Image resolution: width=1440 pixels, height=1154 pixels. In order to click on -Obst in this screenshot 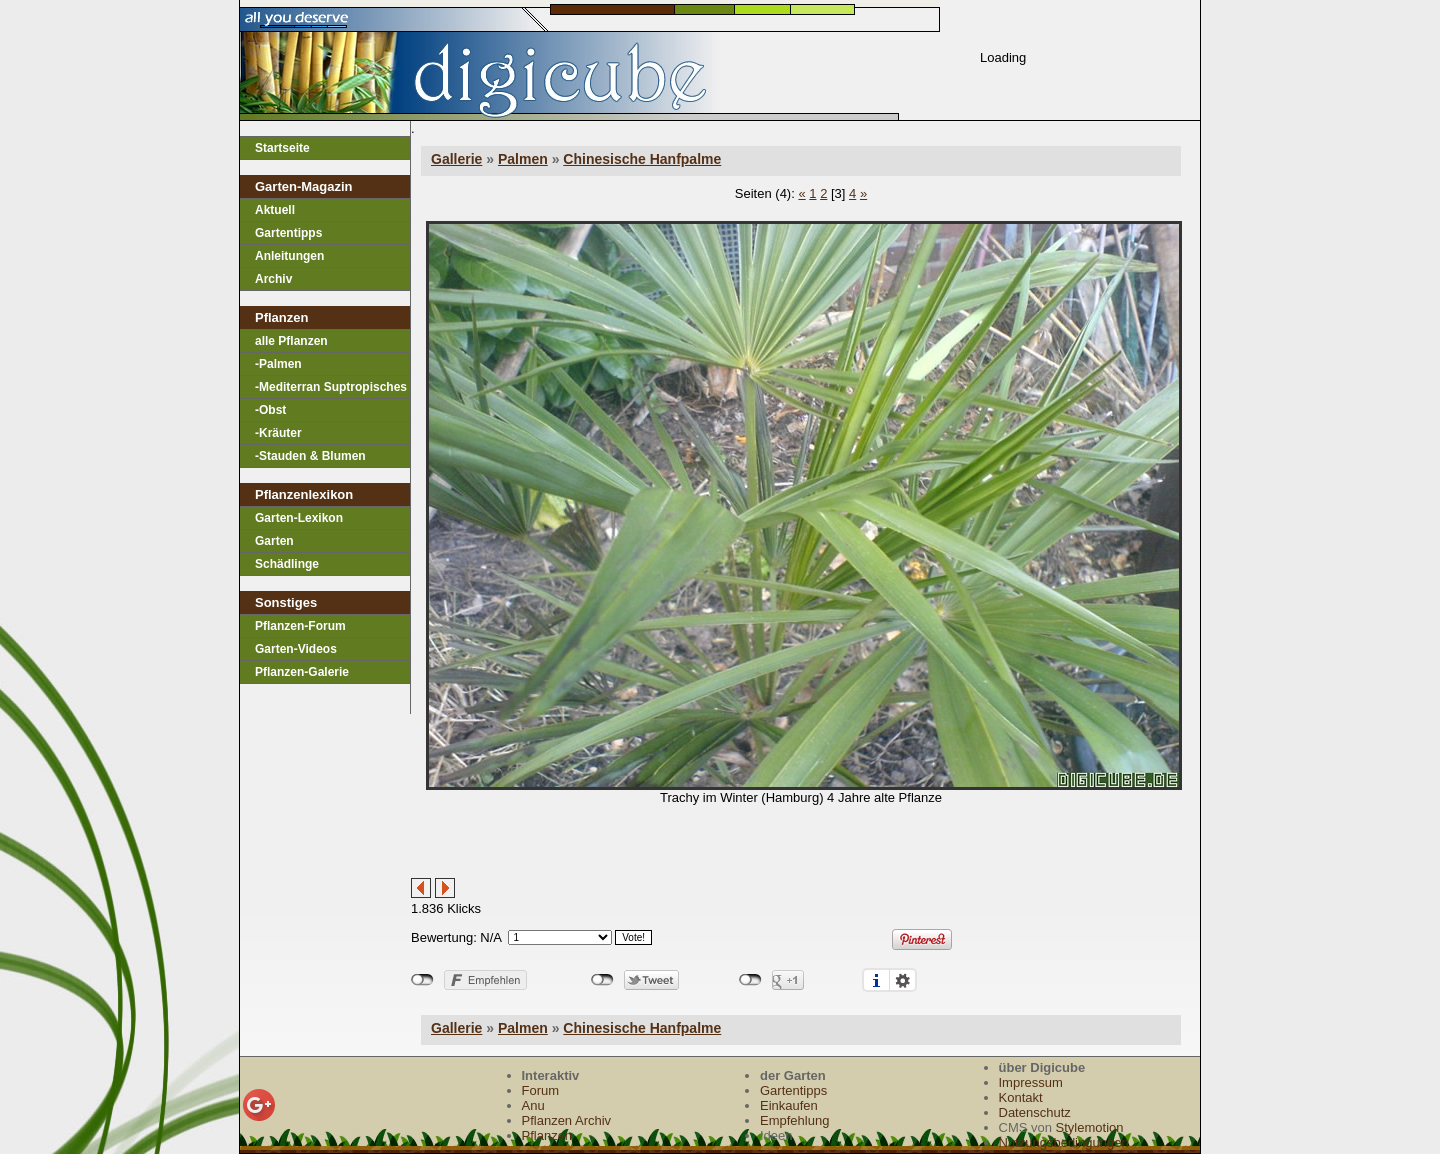, I will do `click(270, 410)`.